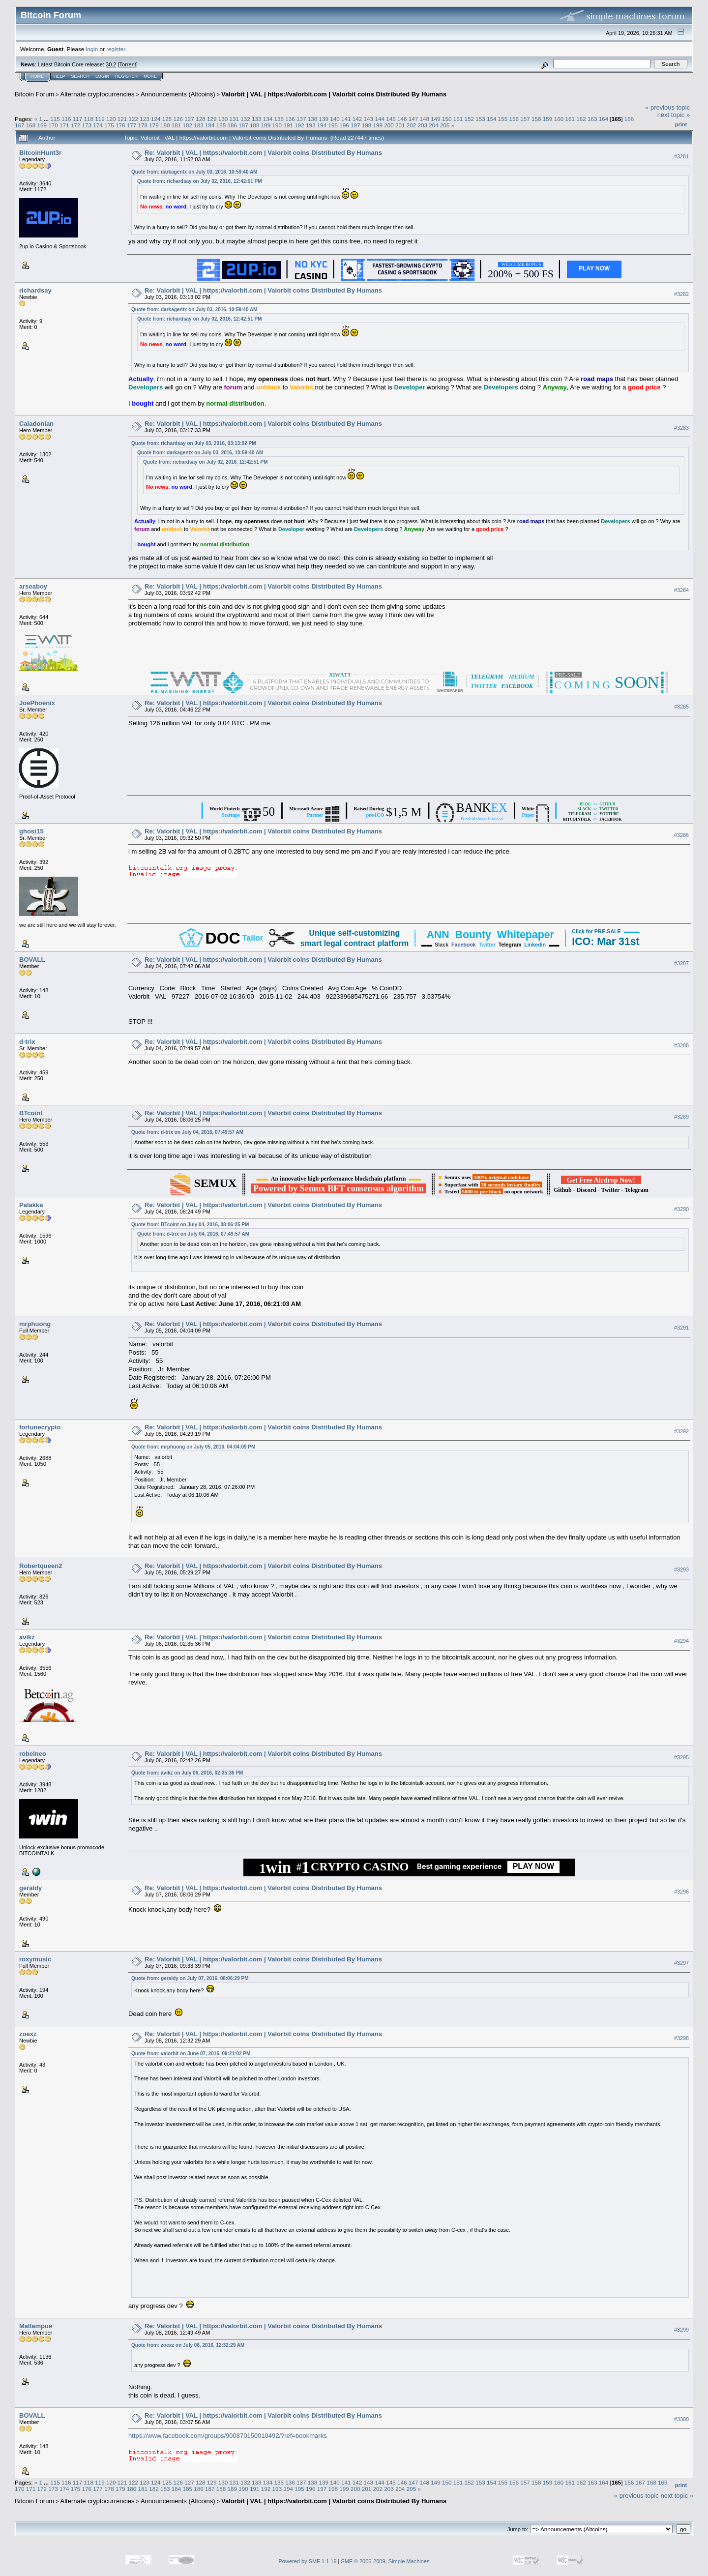 Image resolution: width=708 pixels, height=2576 pixels. Describe the element at coordinates (263, 152) in the screenshot. I see `Re: Valorbit | VAL | https://valorbit.com | Valorbit coins Distributed By Humans` at that location.